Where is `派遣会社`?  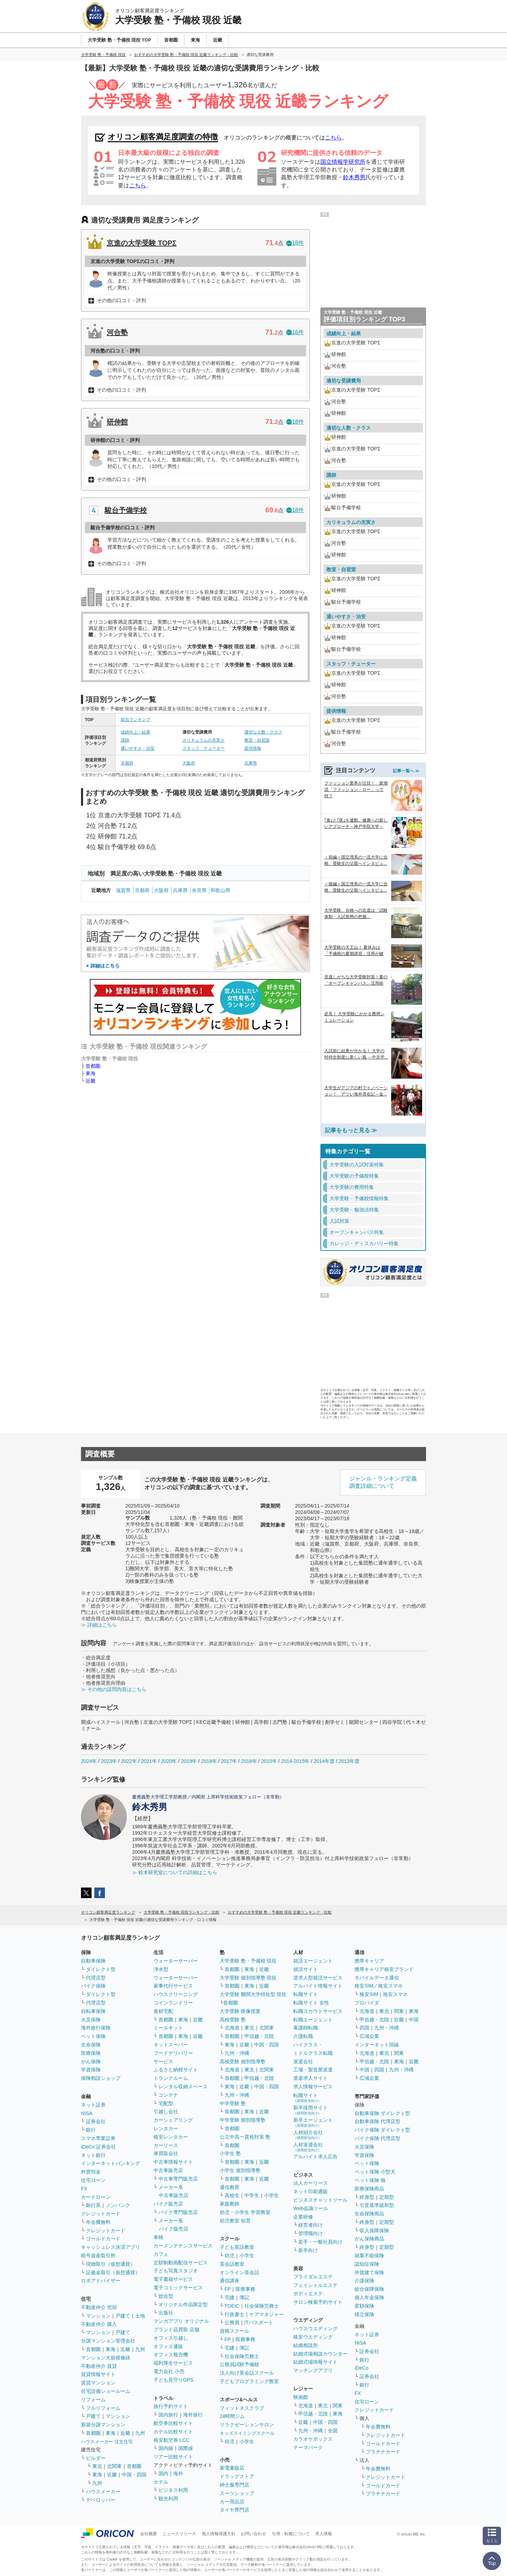 派遣会社 is located at coordinates (303, 2061).